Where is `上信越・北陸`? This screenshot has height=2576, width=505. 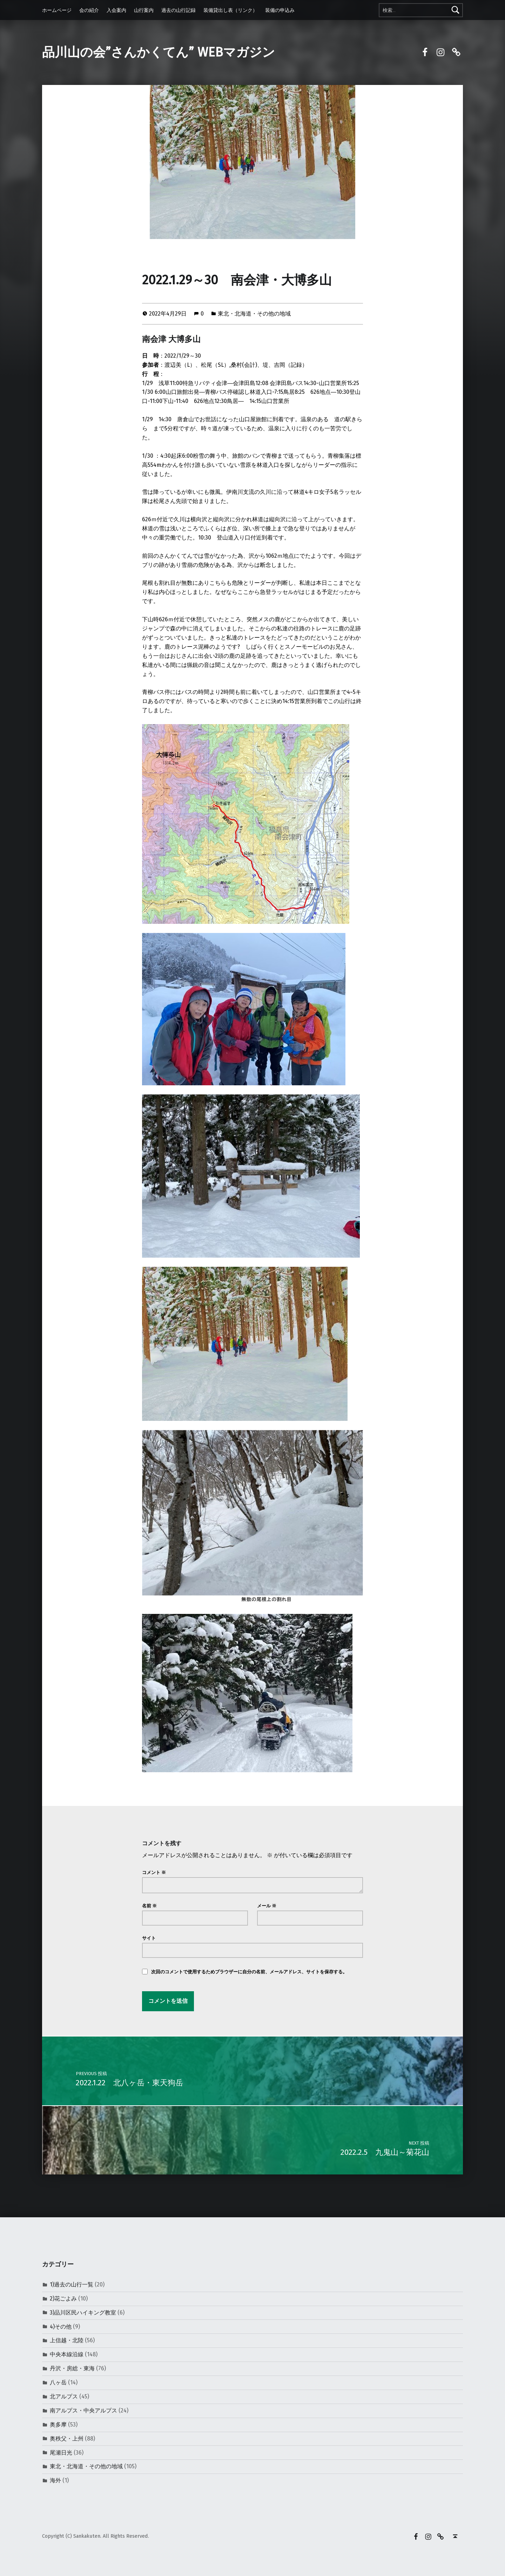 上信越・北陸 is located at coordinates (66, 2340).